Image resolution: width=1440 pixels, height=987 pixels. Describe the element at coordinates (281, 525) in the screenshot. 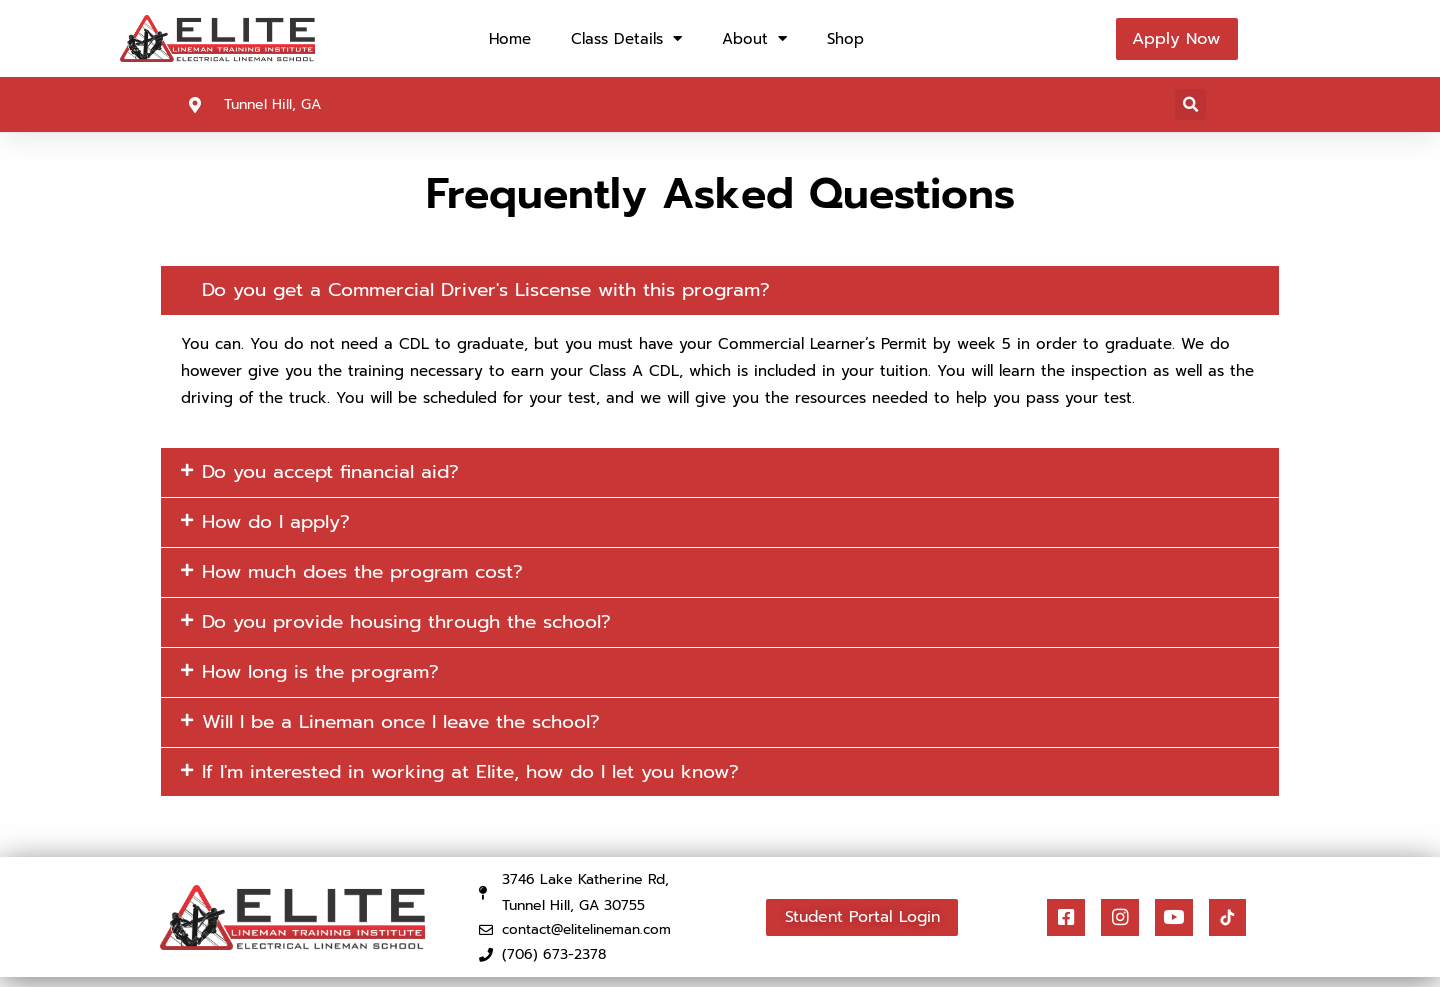

I see `How do I apply?` at that location.